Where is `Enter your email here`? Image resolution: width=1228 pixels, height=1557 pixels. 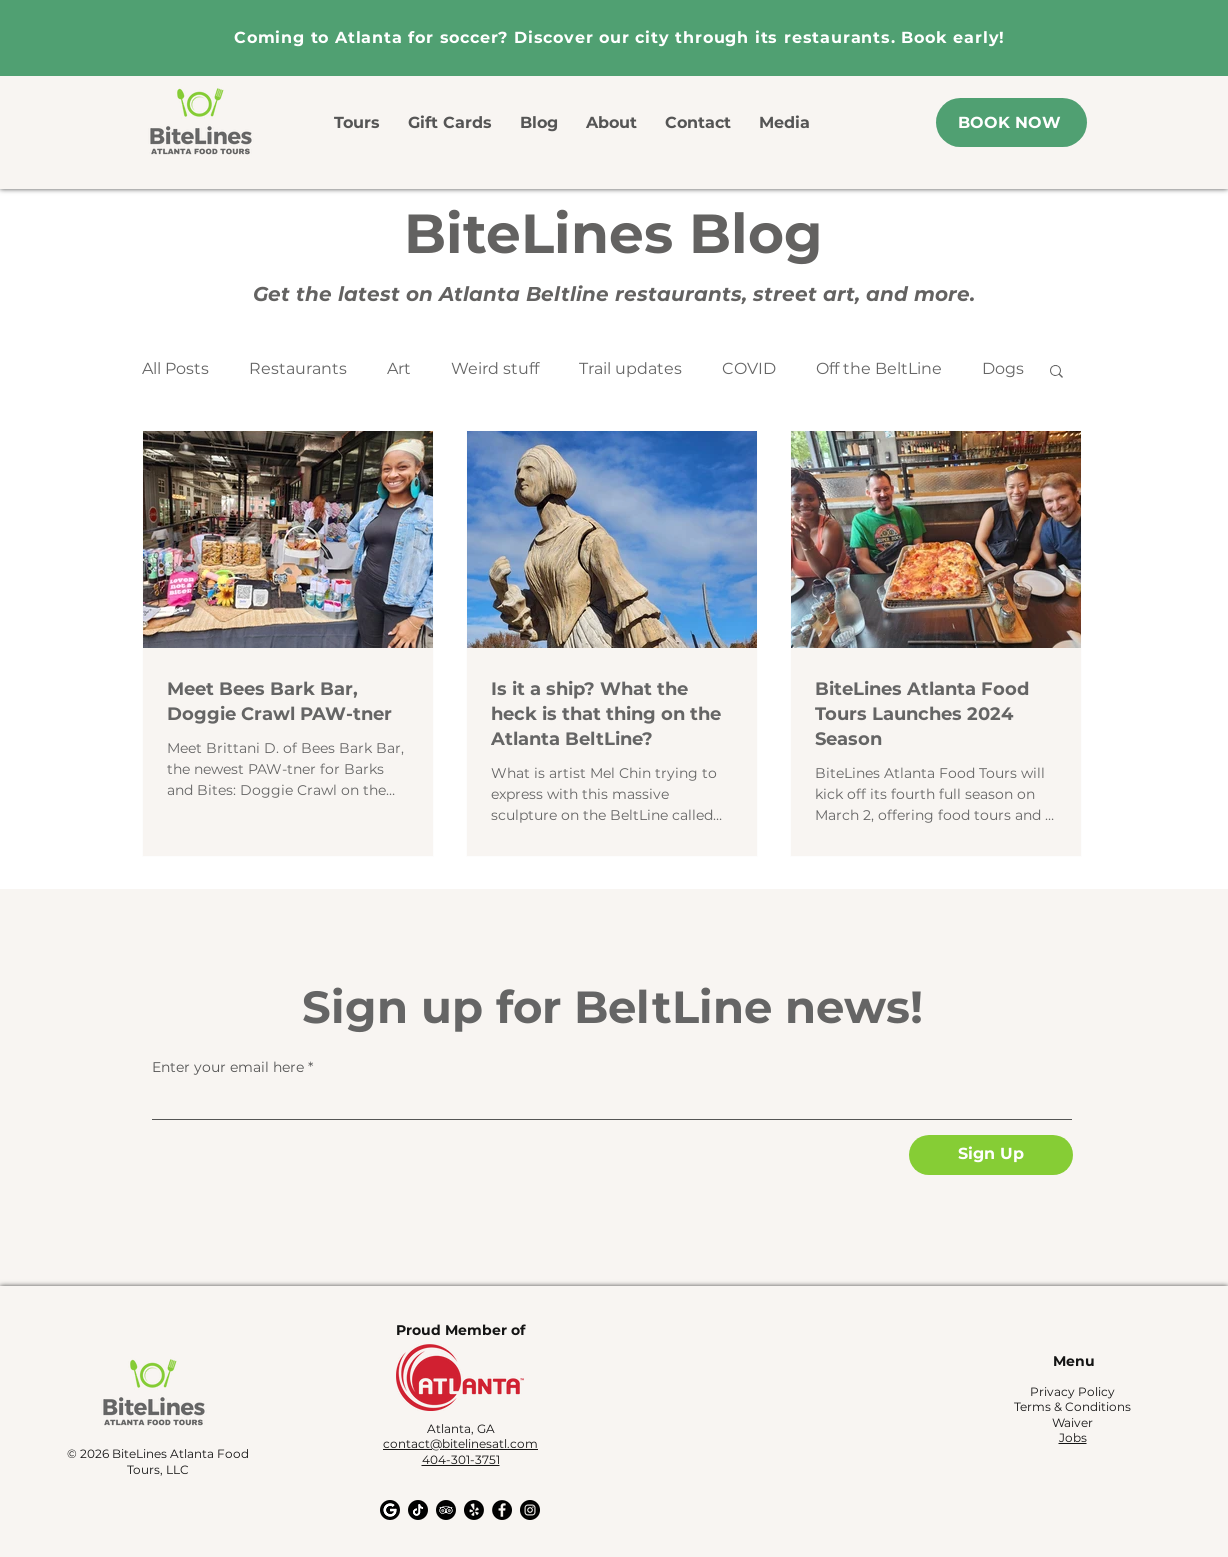
Enter your email here is located at coordinates (228, 1067).